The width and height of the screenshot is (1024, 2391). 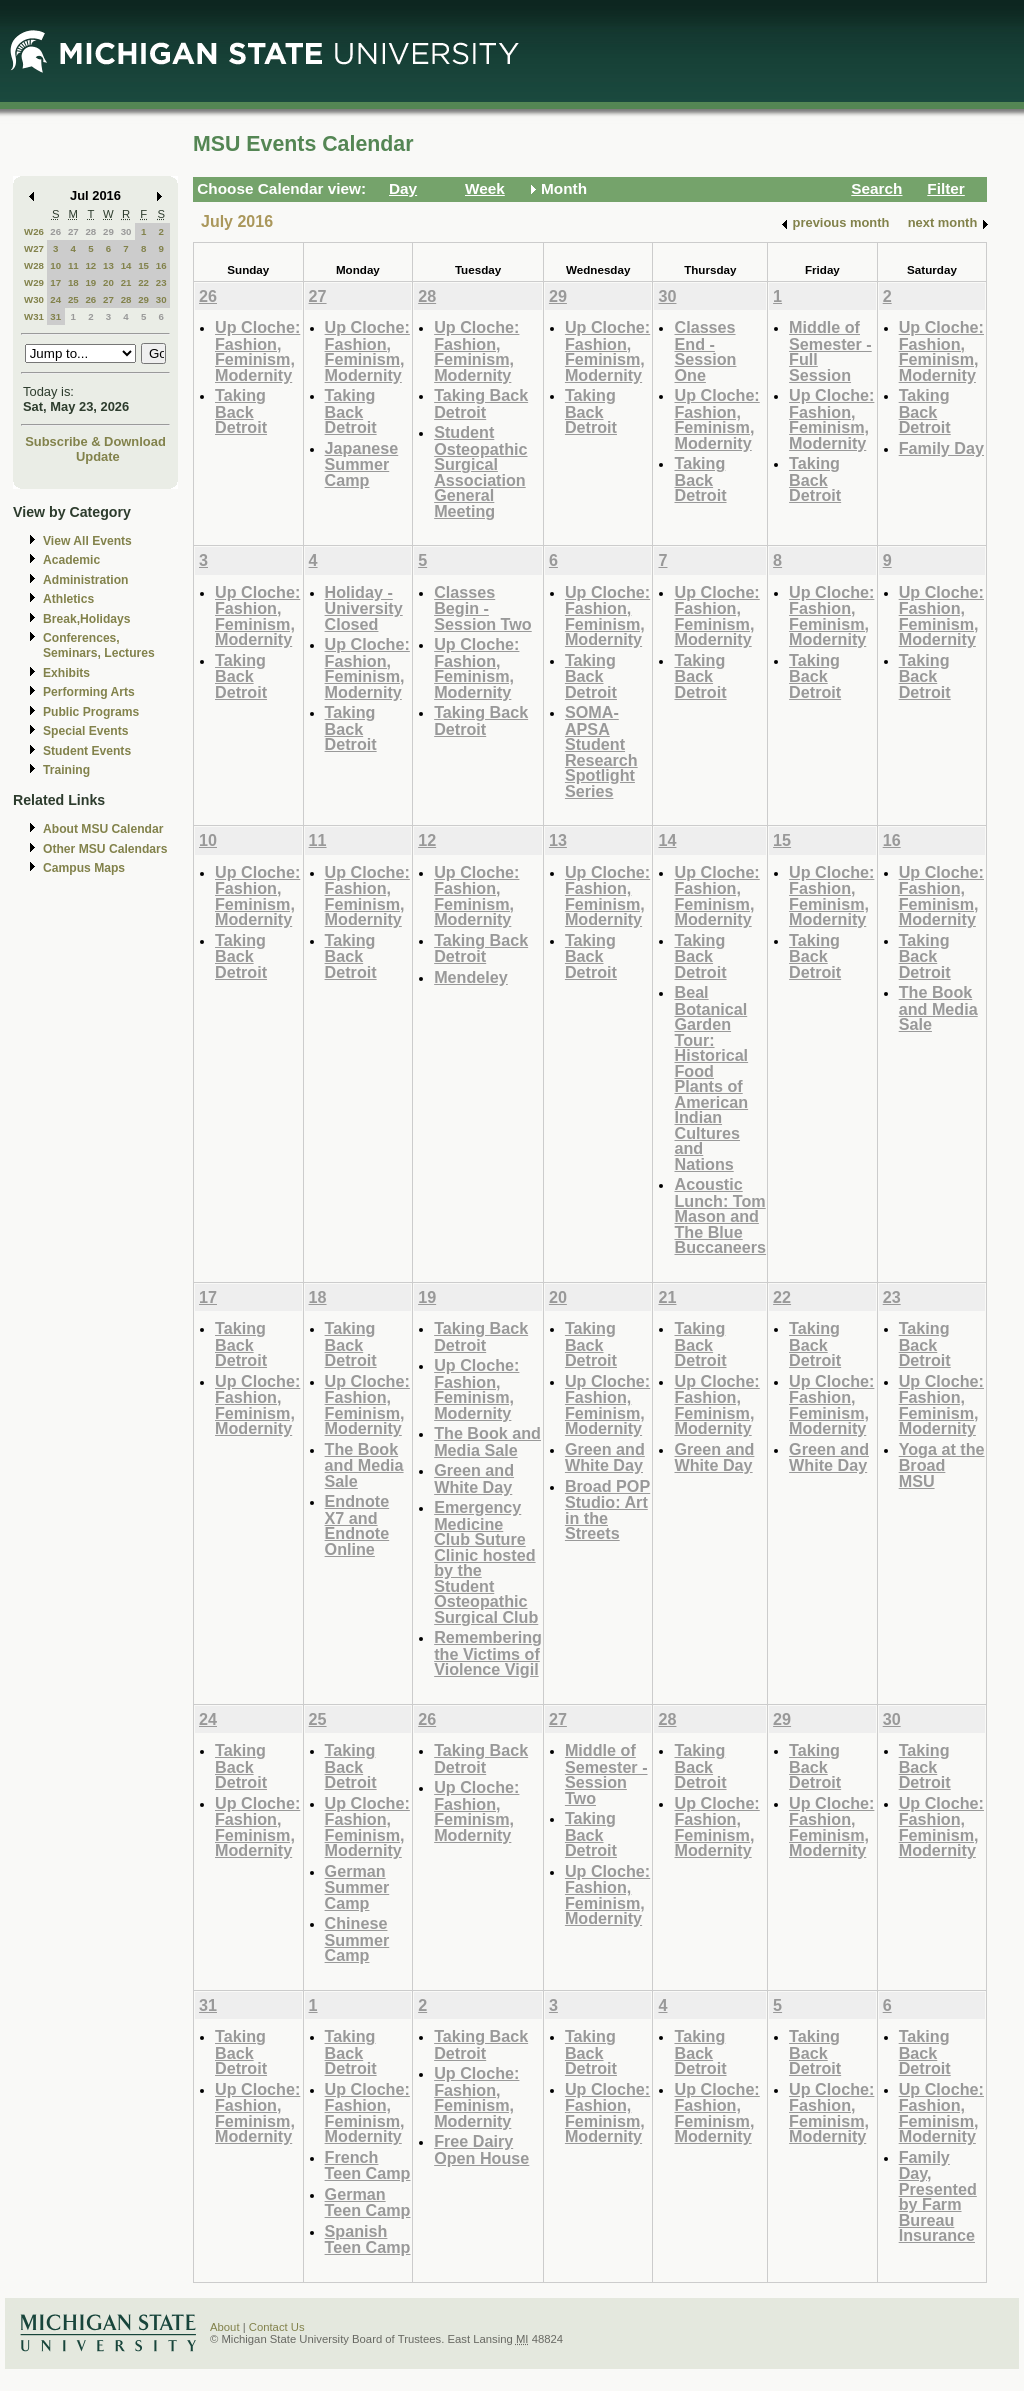 I want to click on W27, so click(x=34, y=248).